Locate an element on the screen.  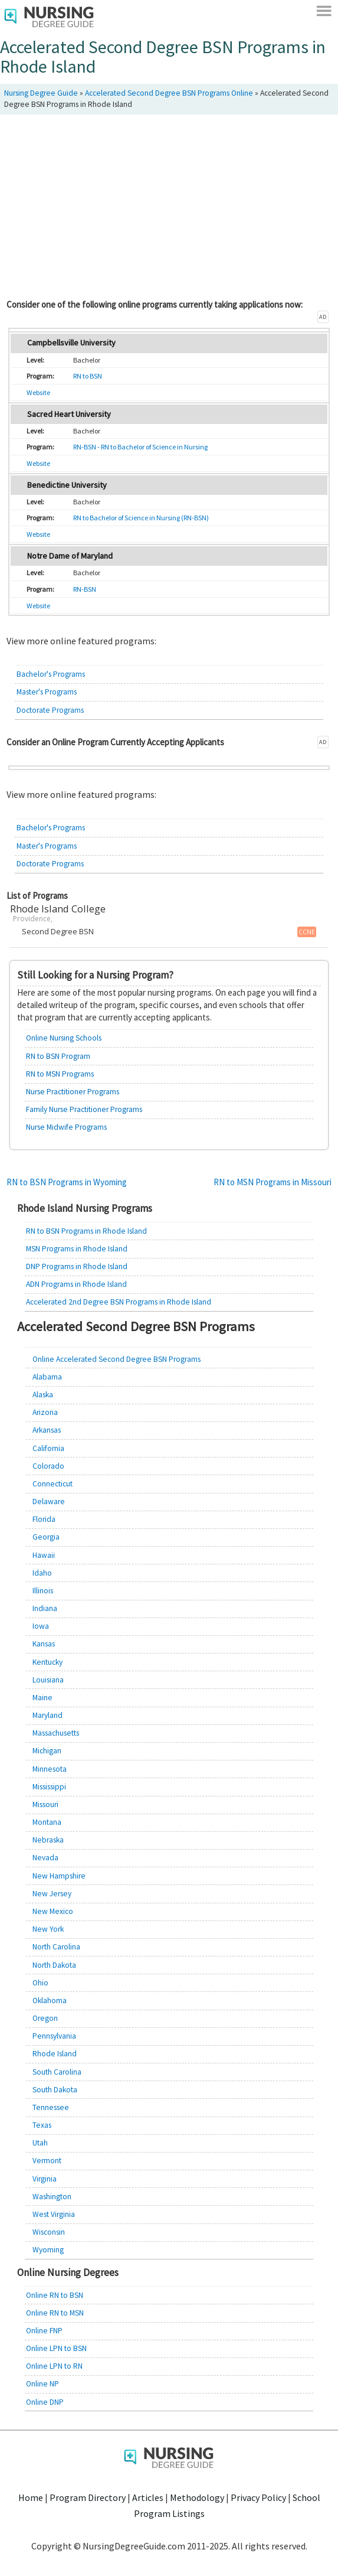
New Jersey is located at coordinates (51, 1894).